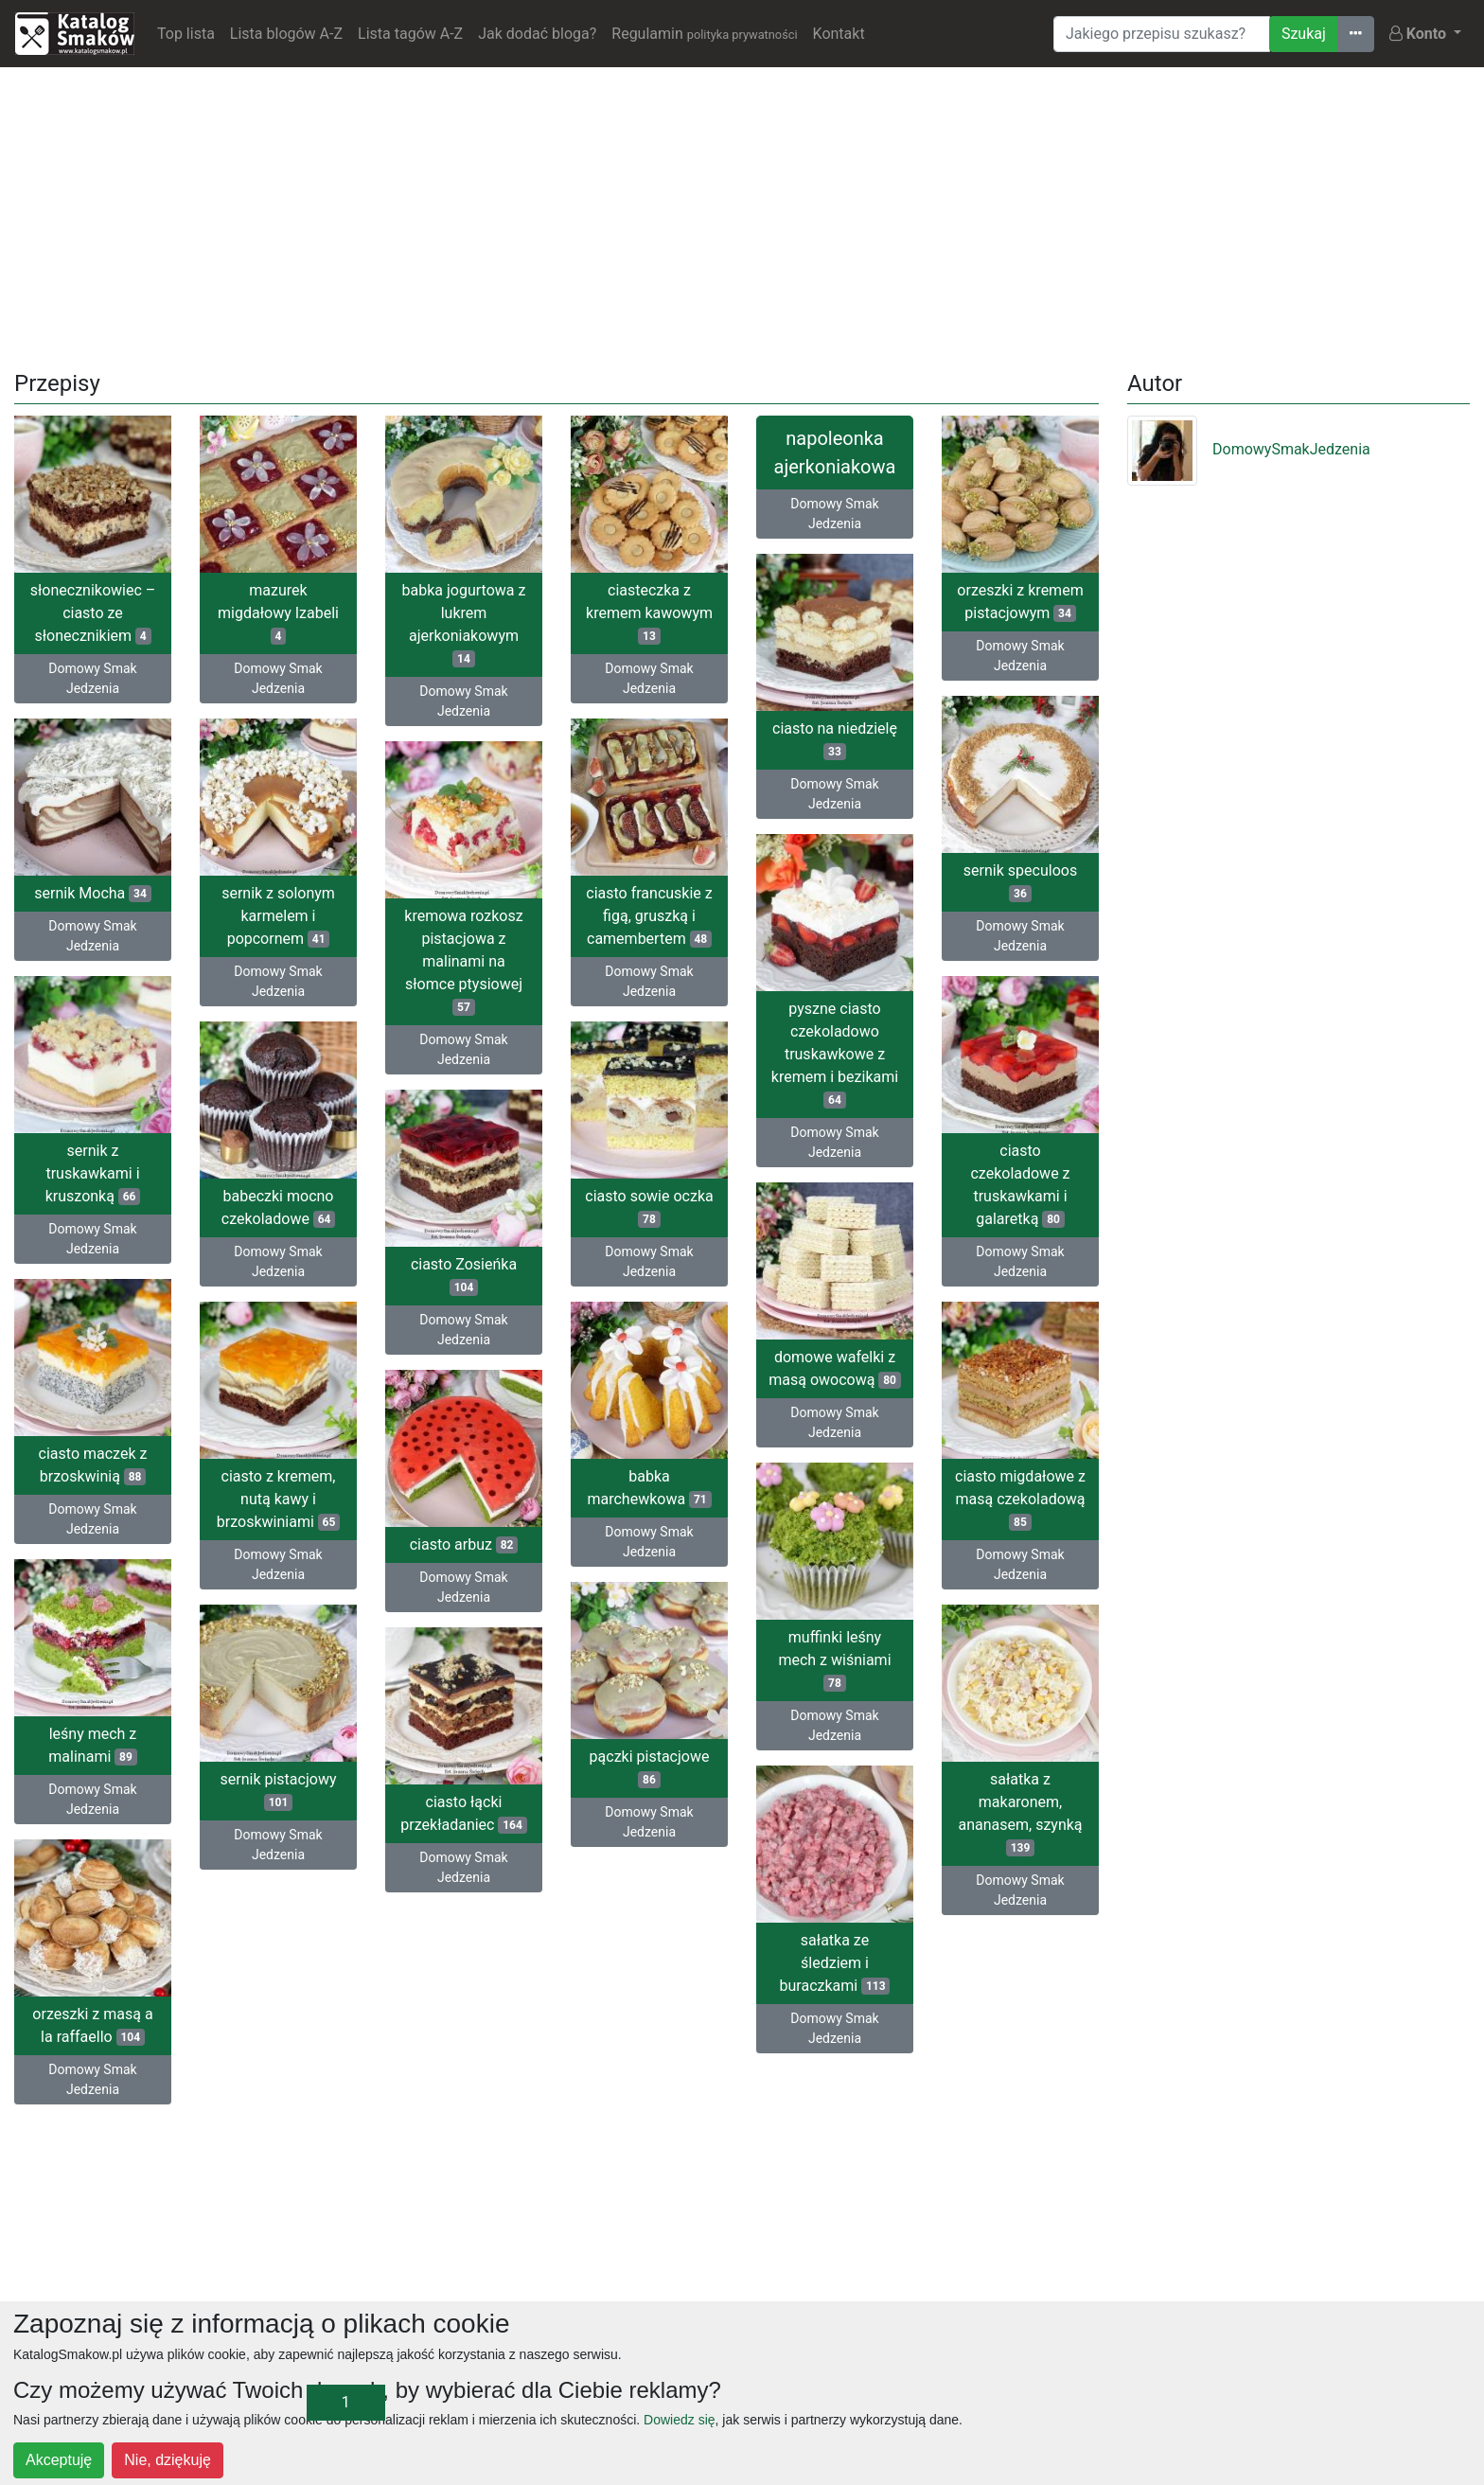 The width and height of the screenshot is (1484, 2485). I want to click on [Advertisement], so click(742, 214).